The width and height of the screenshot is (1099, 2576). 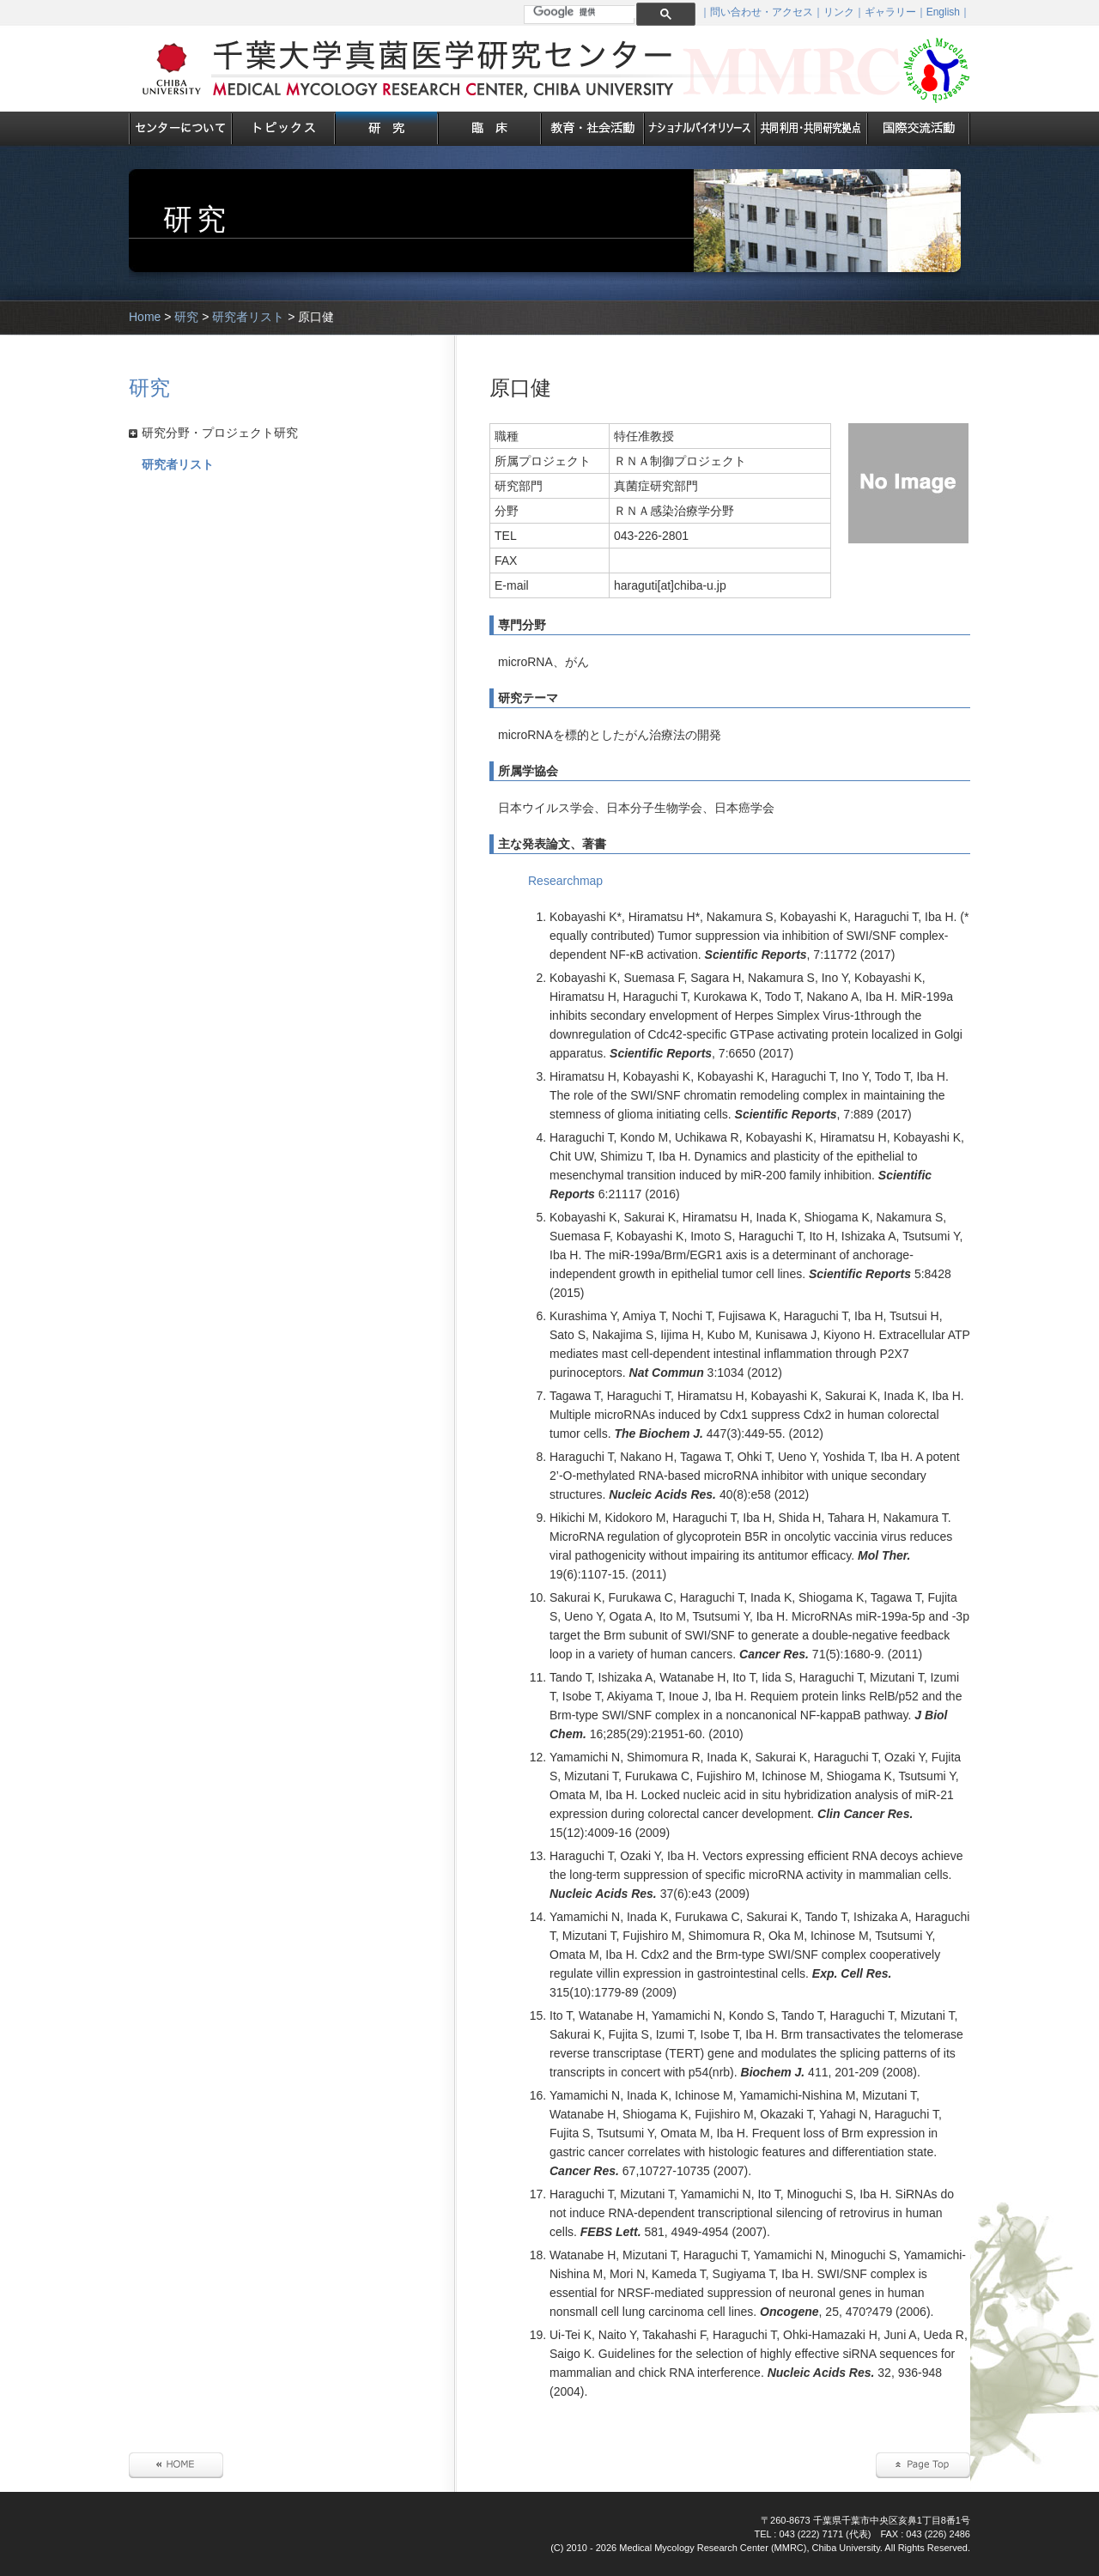 What do you see at coordinates (761, 12) in the screenshot?
I see `問い合わせ・アクセス` at bounding box center [761, 12].